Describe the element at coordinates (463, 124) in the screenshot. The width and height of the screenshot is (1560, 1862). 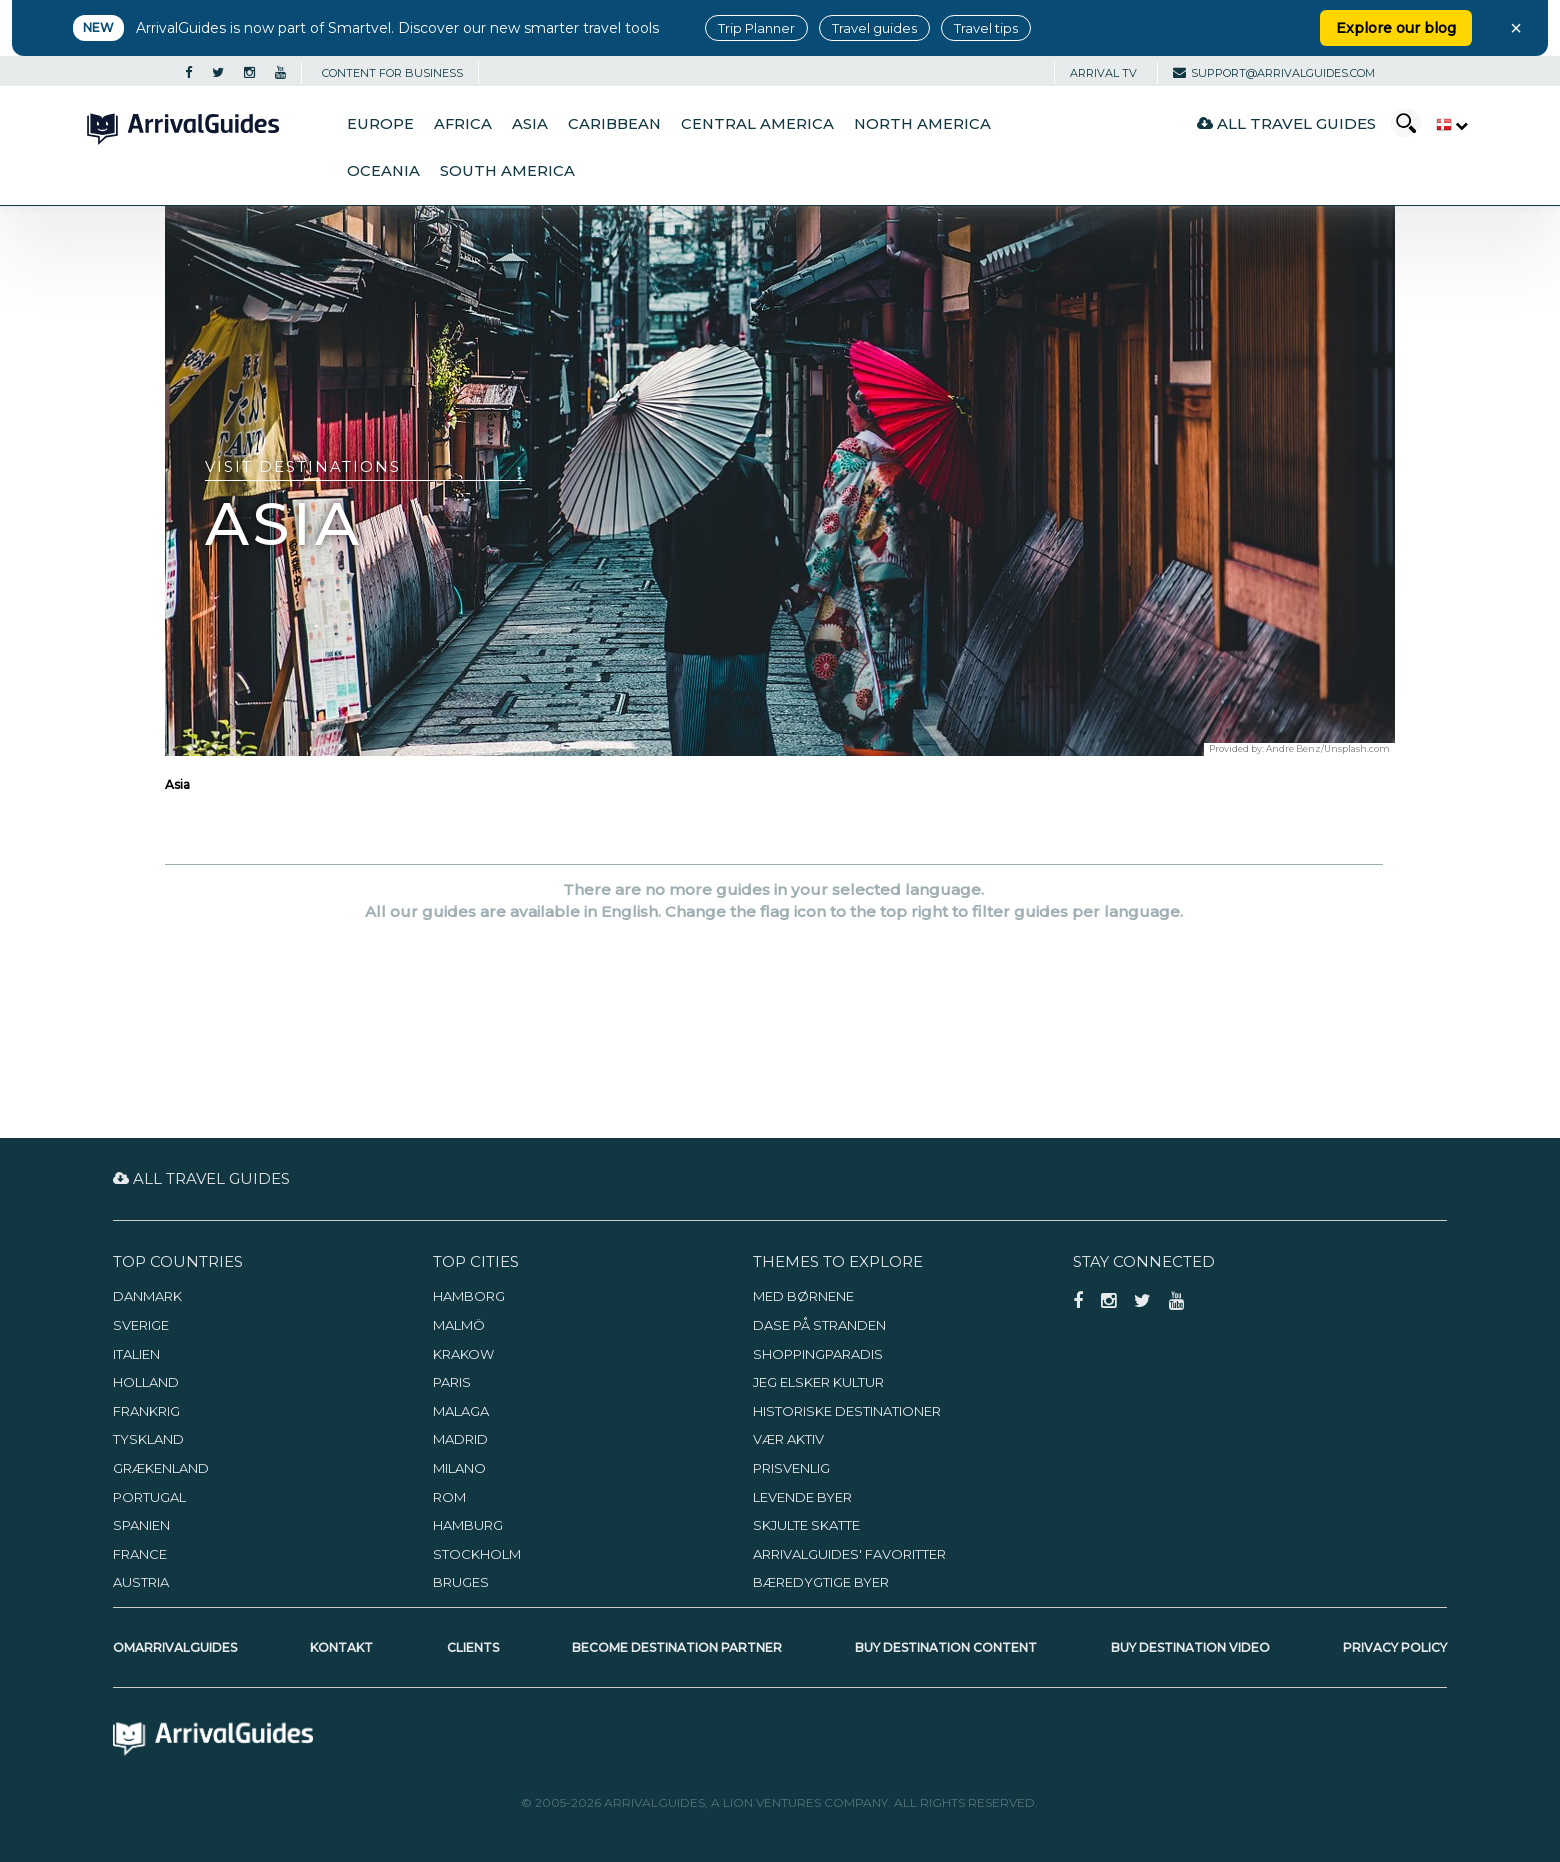
I see `Africa` at that location.